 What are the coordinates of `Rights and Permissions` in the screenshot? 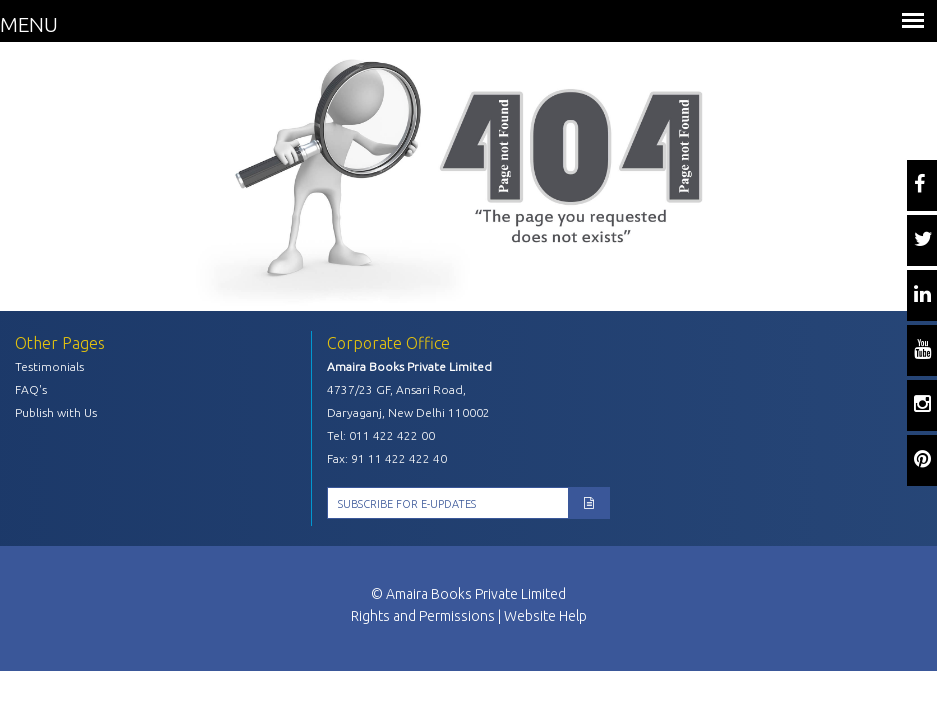 It's located at (423, 616).